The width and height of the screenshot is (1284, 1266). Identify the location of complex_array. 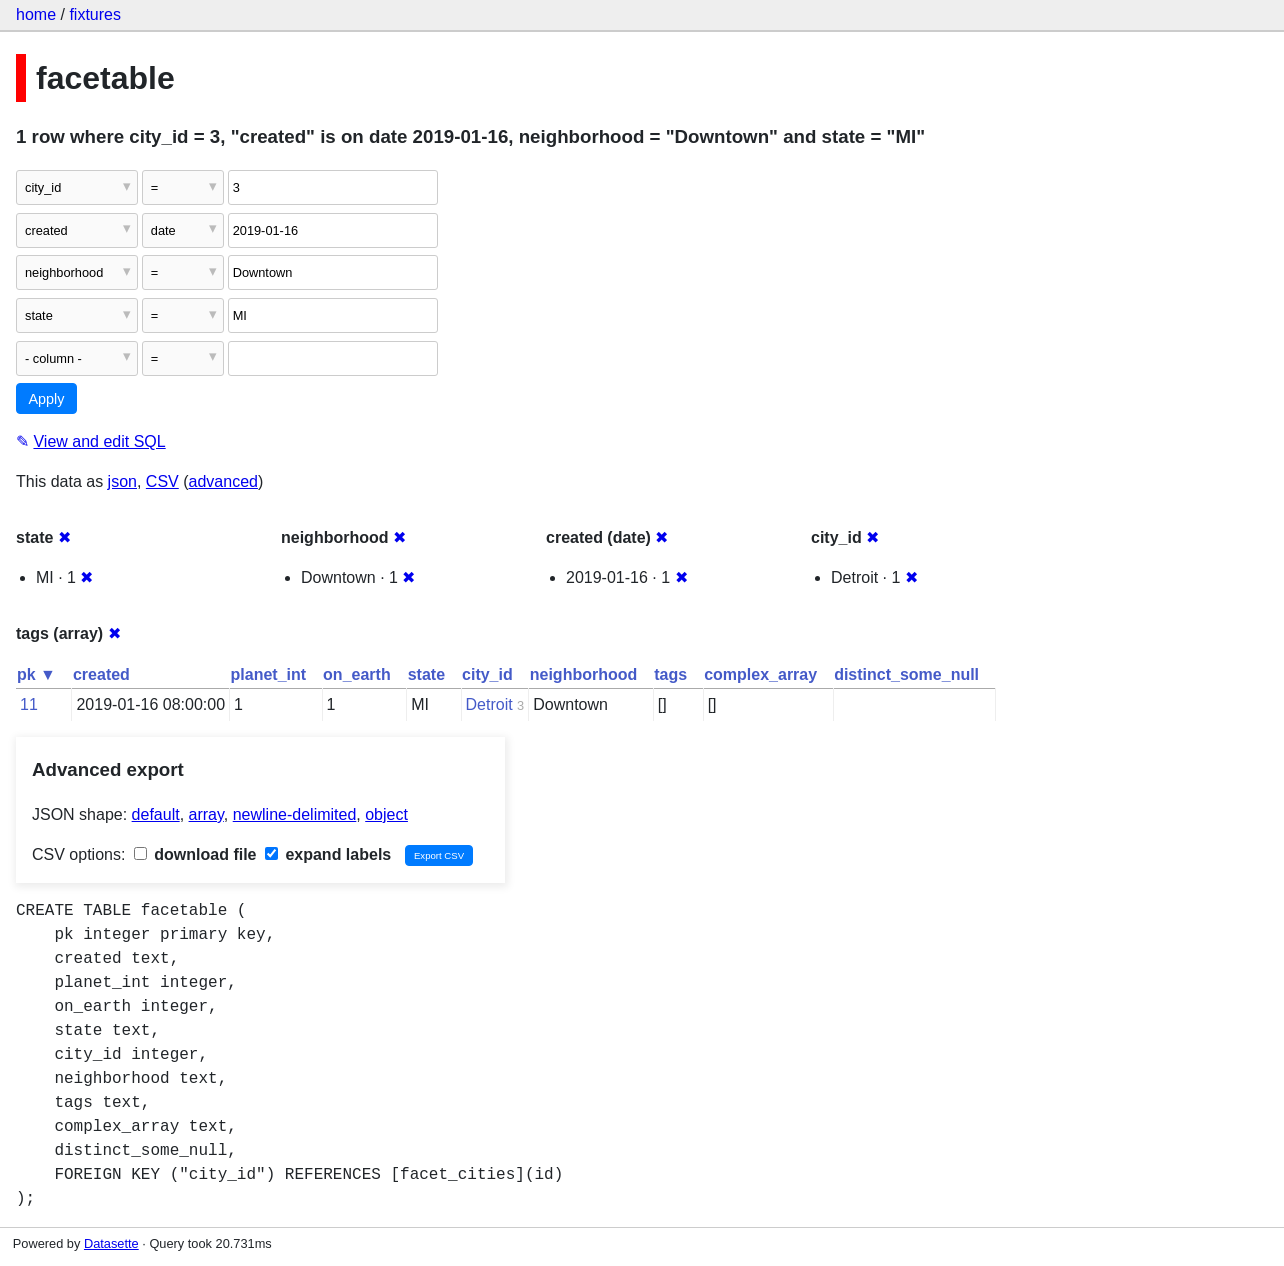
(760, 674).